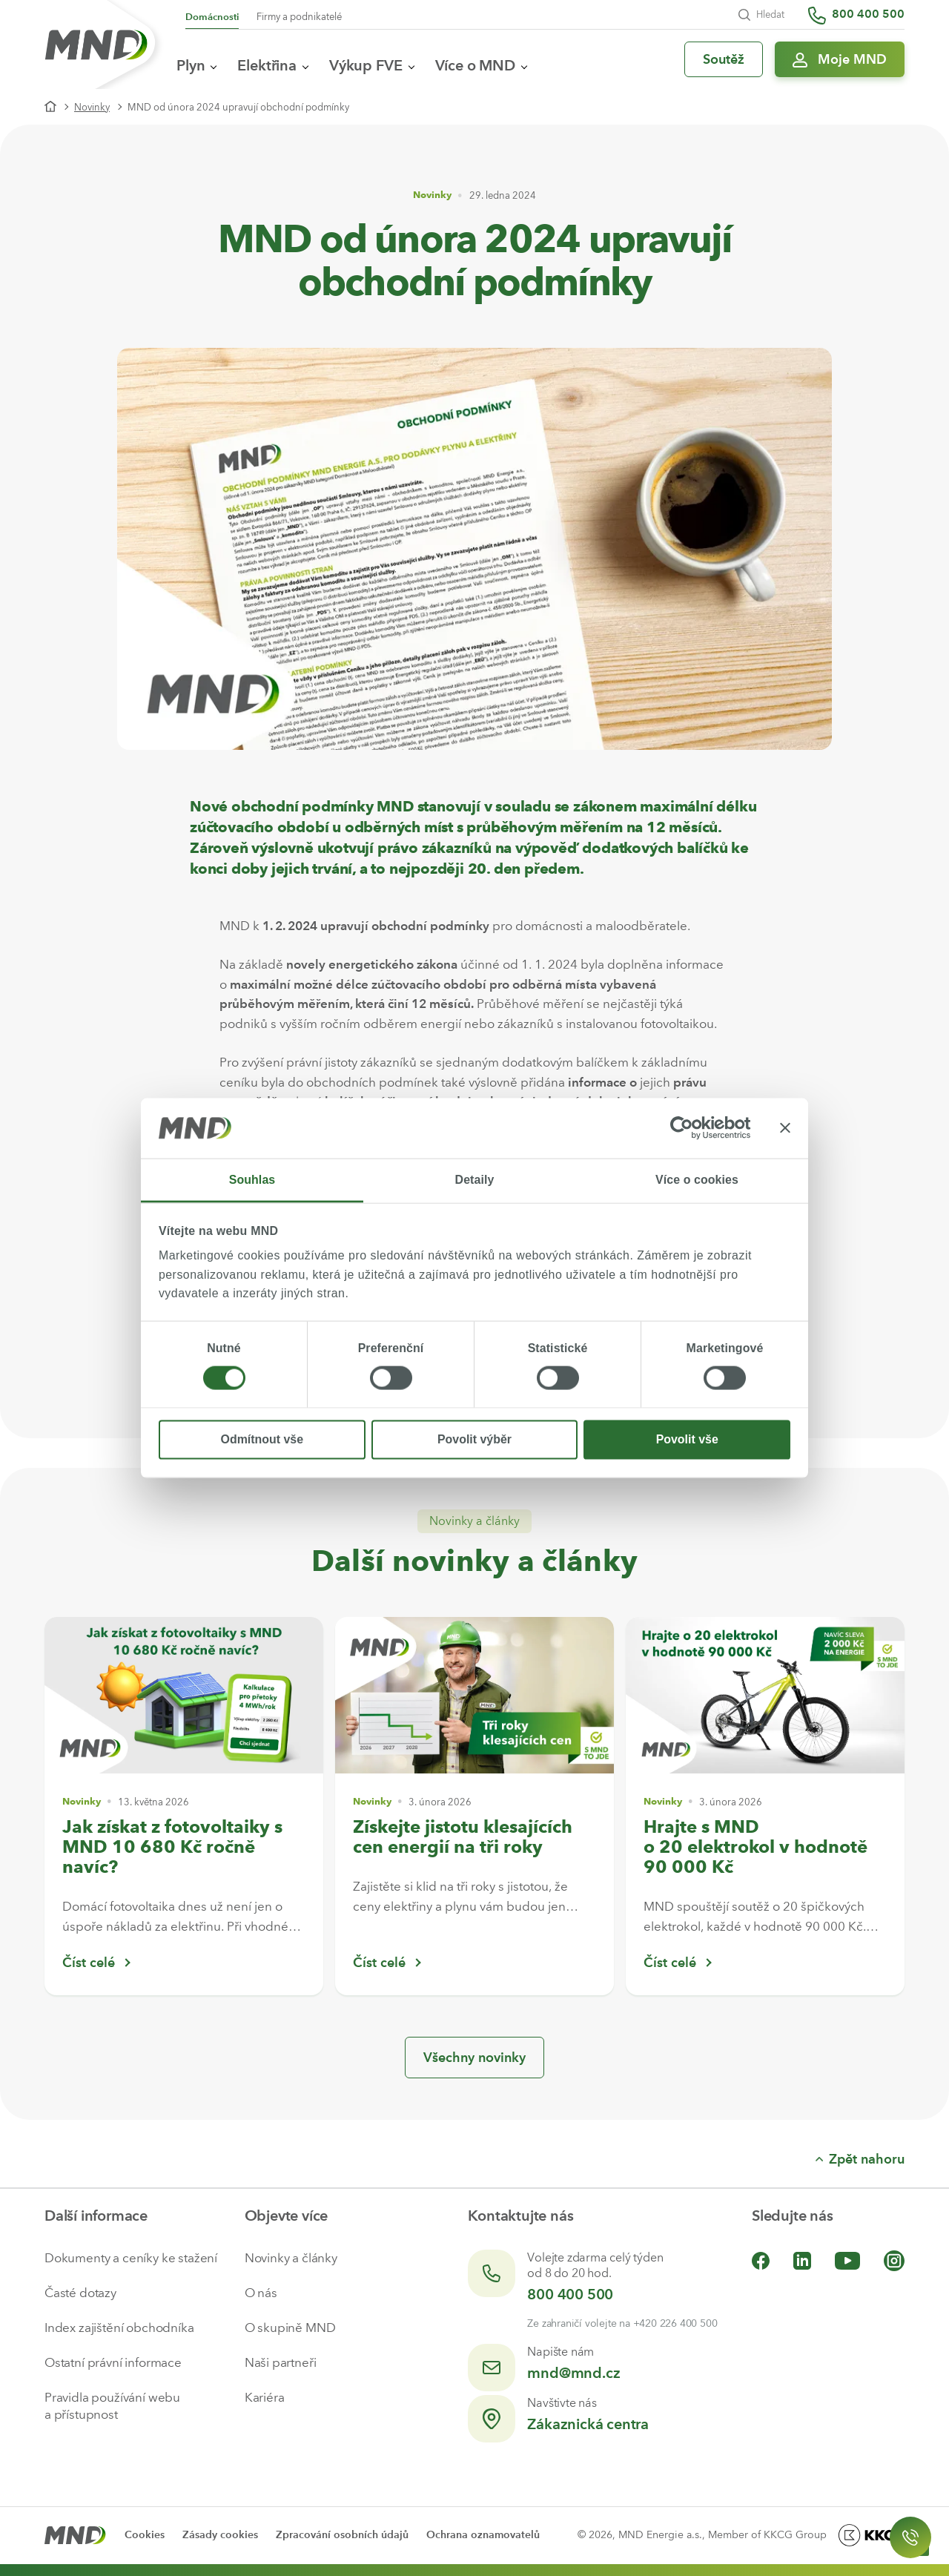 This screenshot has width=949, height=2576. Describe the element at coordinates (252, 1179) in the screenshot. I see `Souhlas [tab]` at that location.